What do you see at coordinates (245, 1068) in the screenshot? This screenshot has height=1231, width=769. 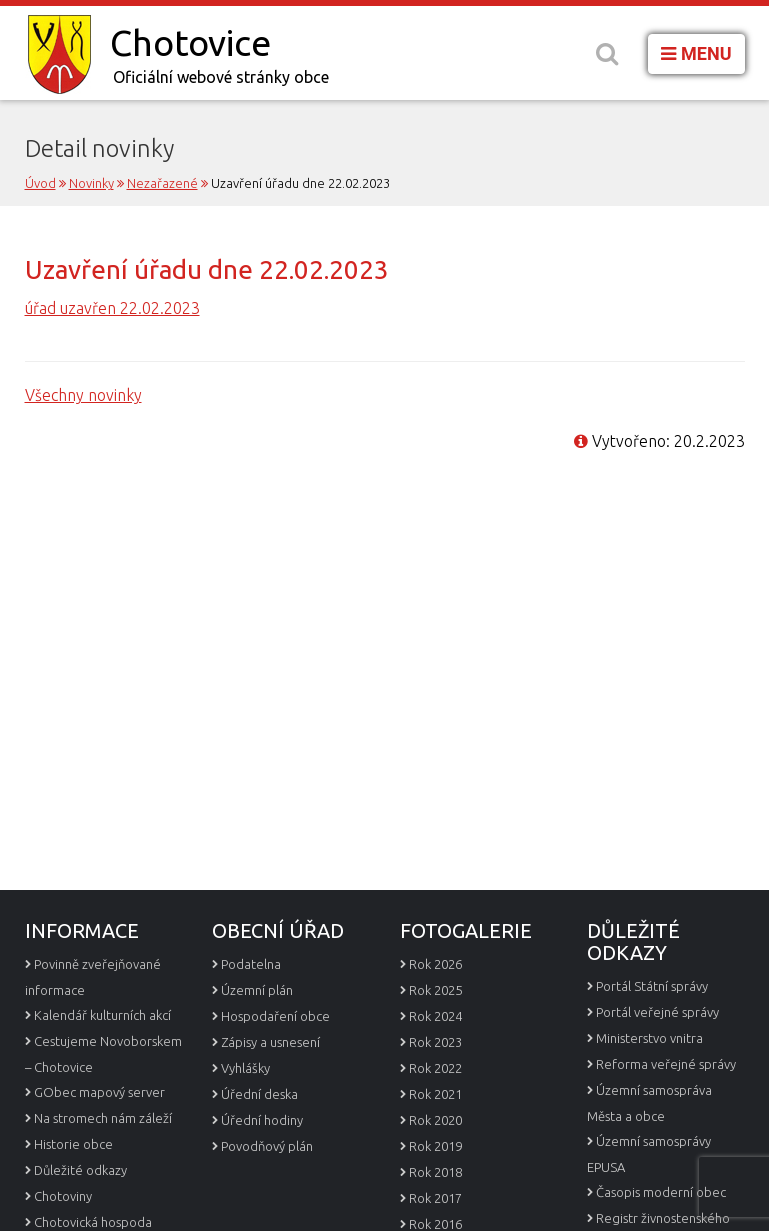 I see `Vyhlášky` at bounding box center [245, 1068].